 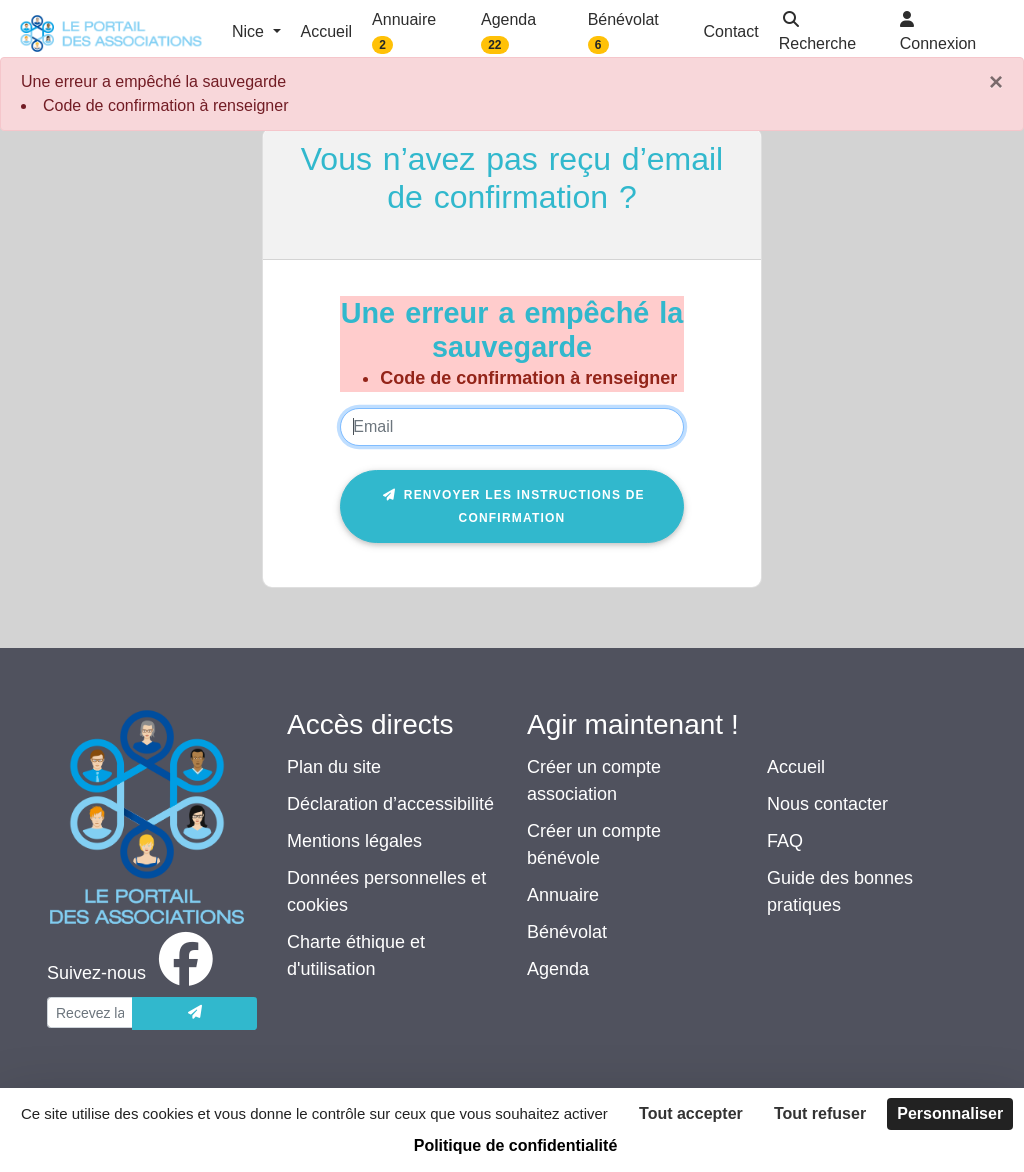 What do you see at coordinates (567, 932) in the screenshot?
I see `Bénévolat` at bounding box center [567, 932].